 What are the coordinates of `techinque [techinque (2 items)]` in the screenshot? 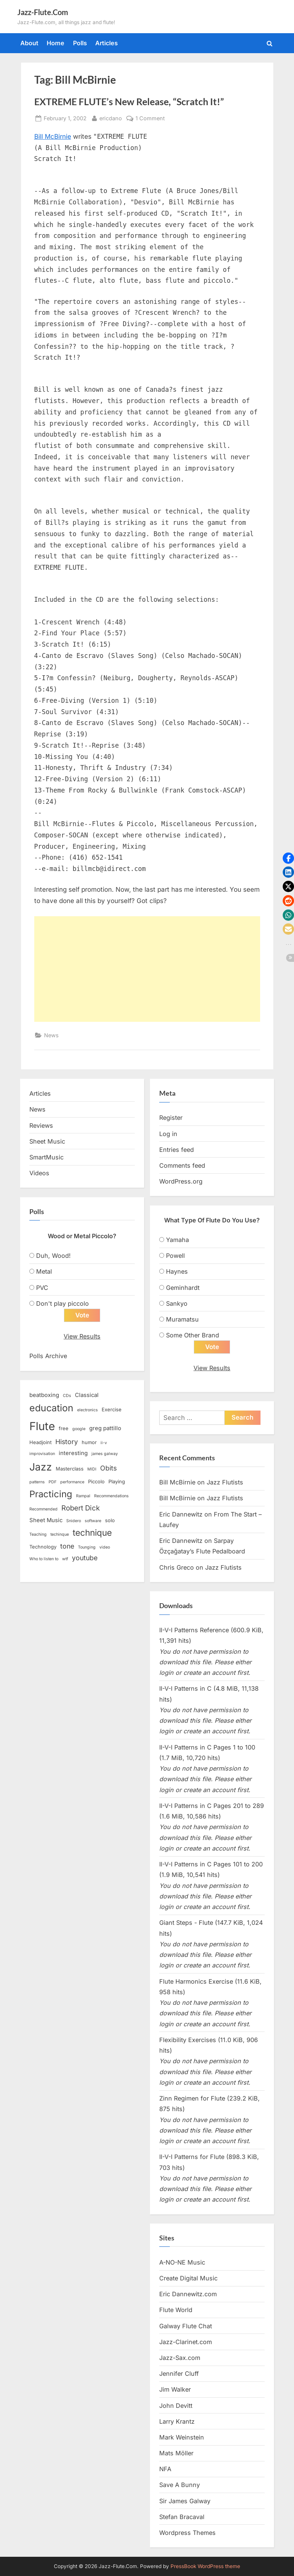 It's located at (59, 1534).